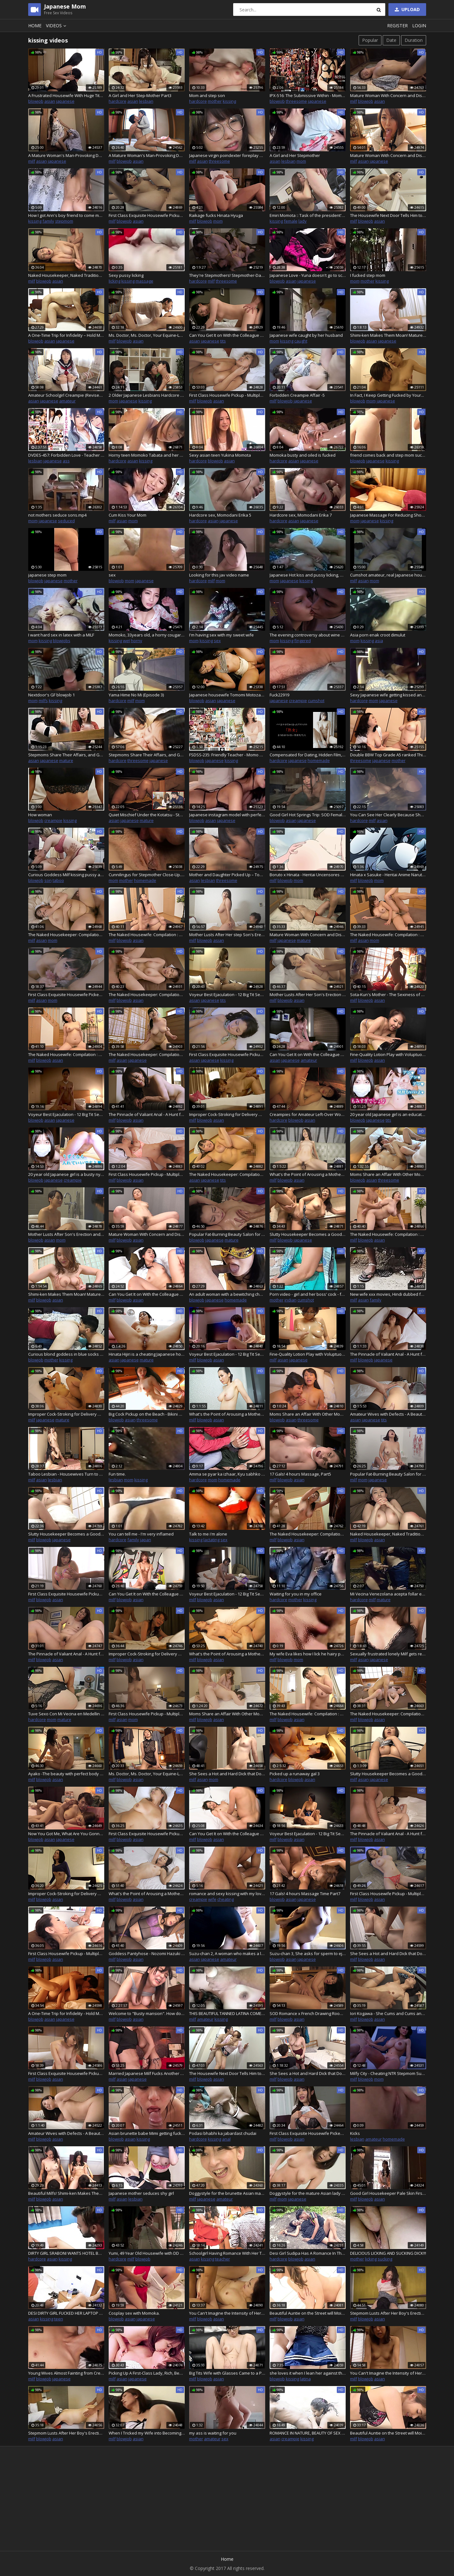 This screenshot has width=454, height=2576. Describe the element at coordinates (308, 1534) in the screenshot. I see `The Naked Housekeeper: Compilation : Vol.4-5` at that location.